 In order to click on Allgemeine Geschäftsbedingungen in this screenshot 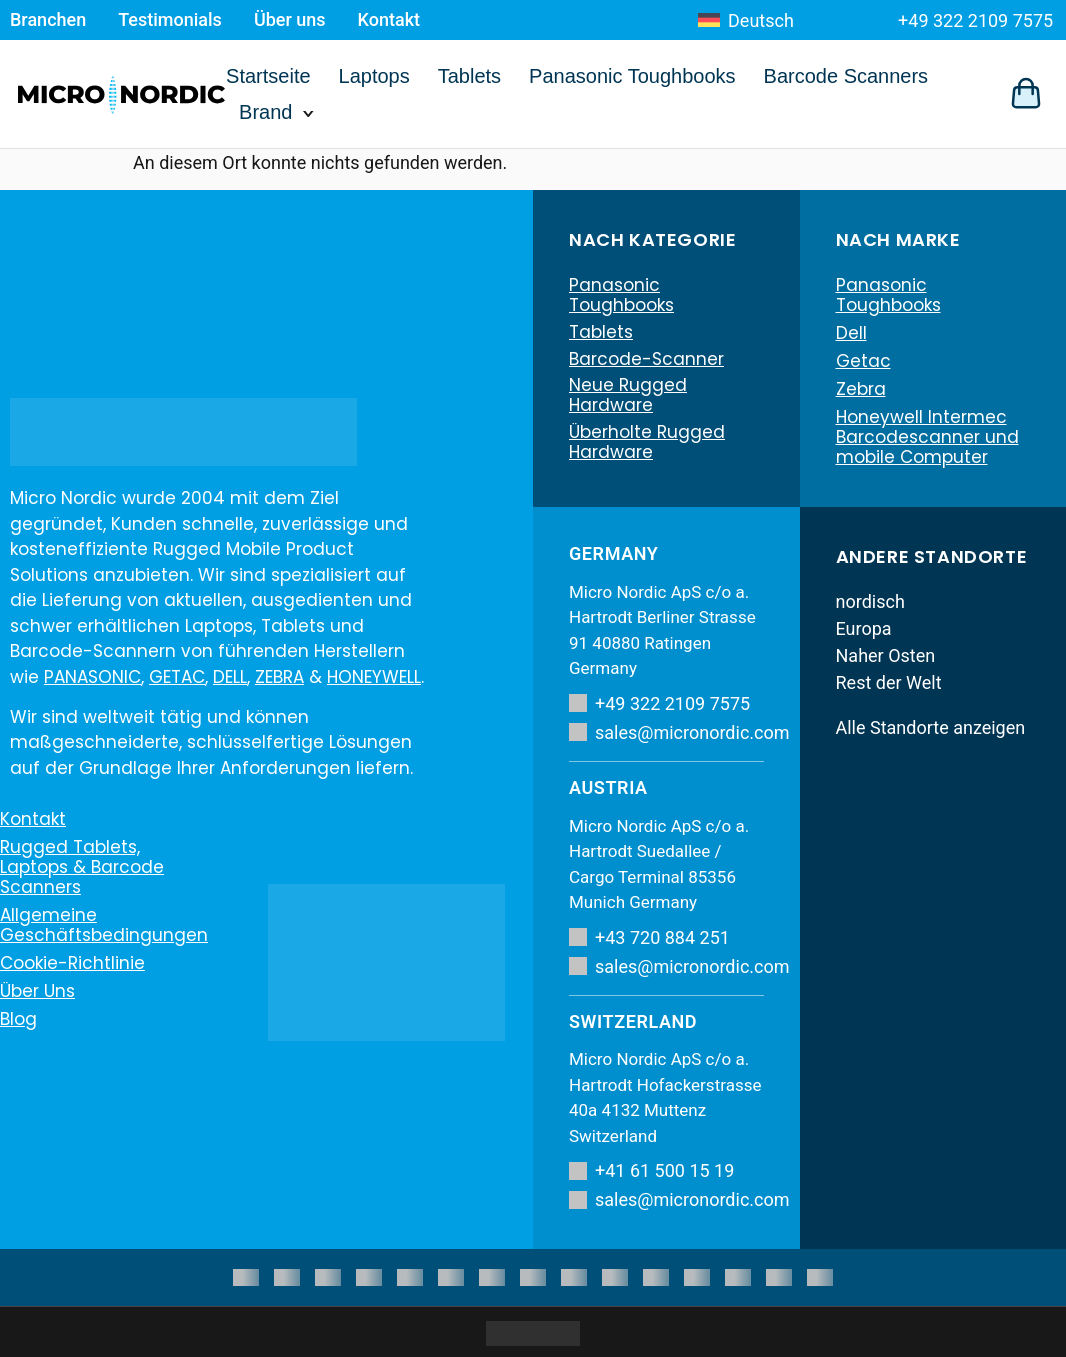, I will do `click(104, 925)`.